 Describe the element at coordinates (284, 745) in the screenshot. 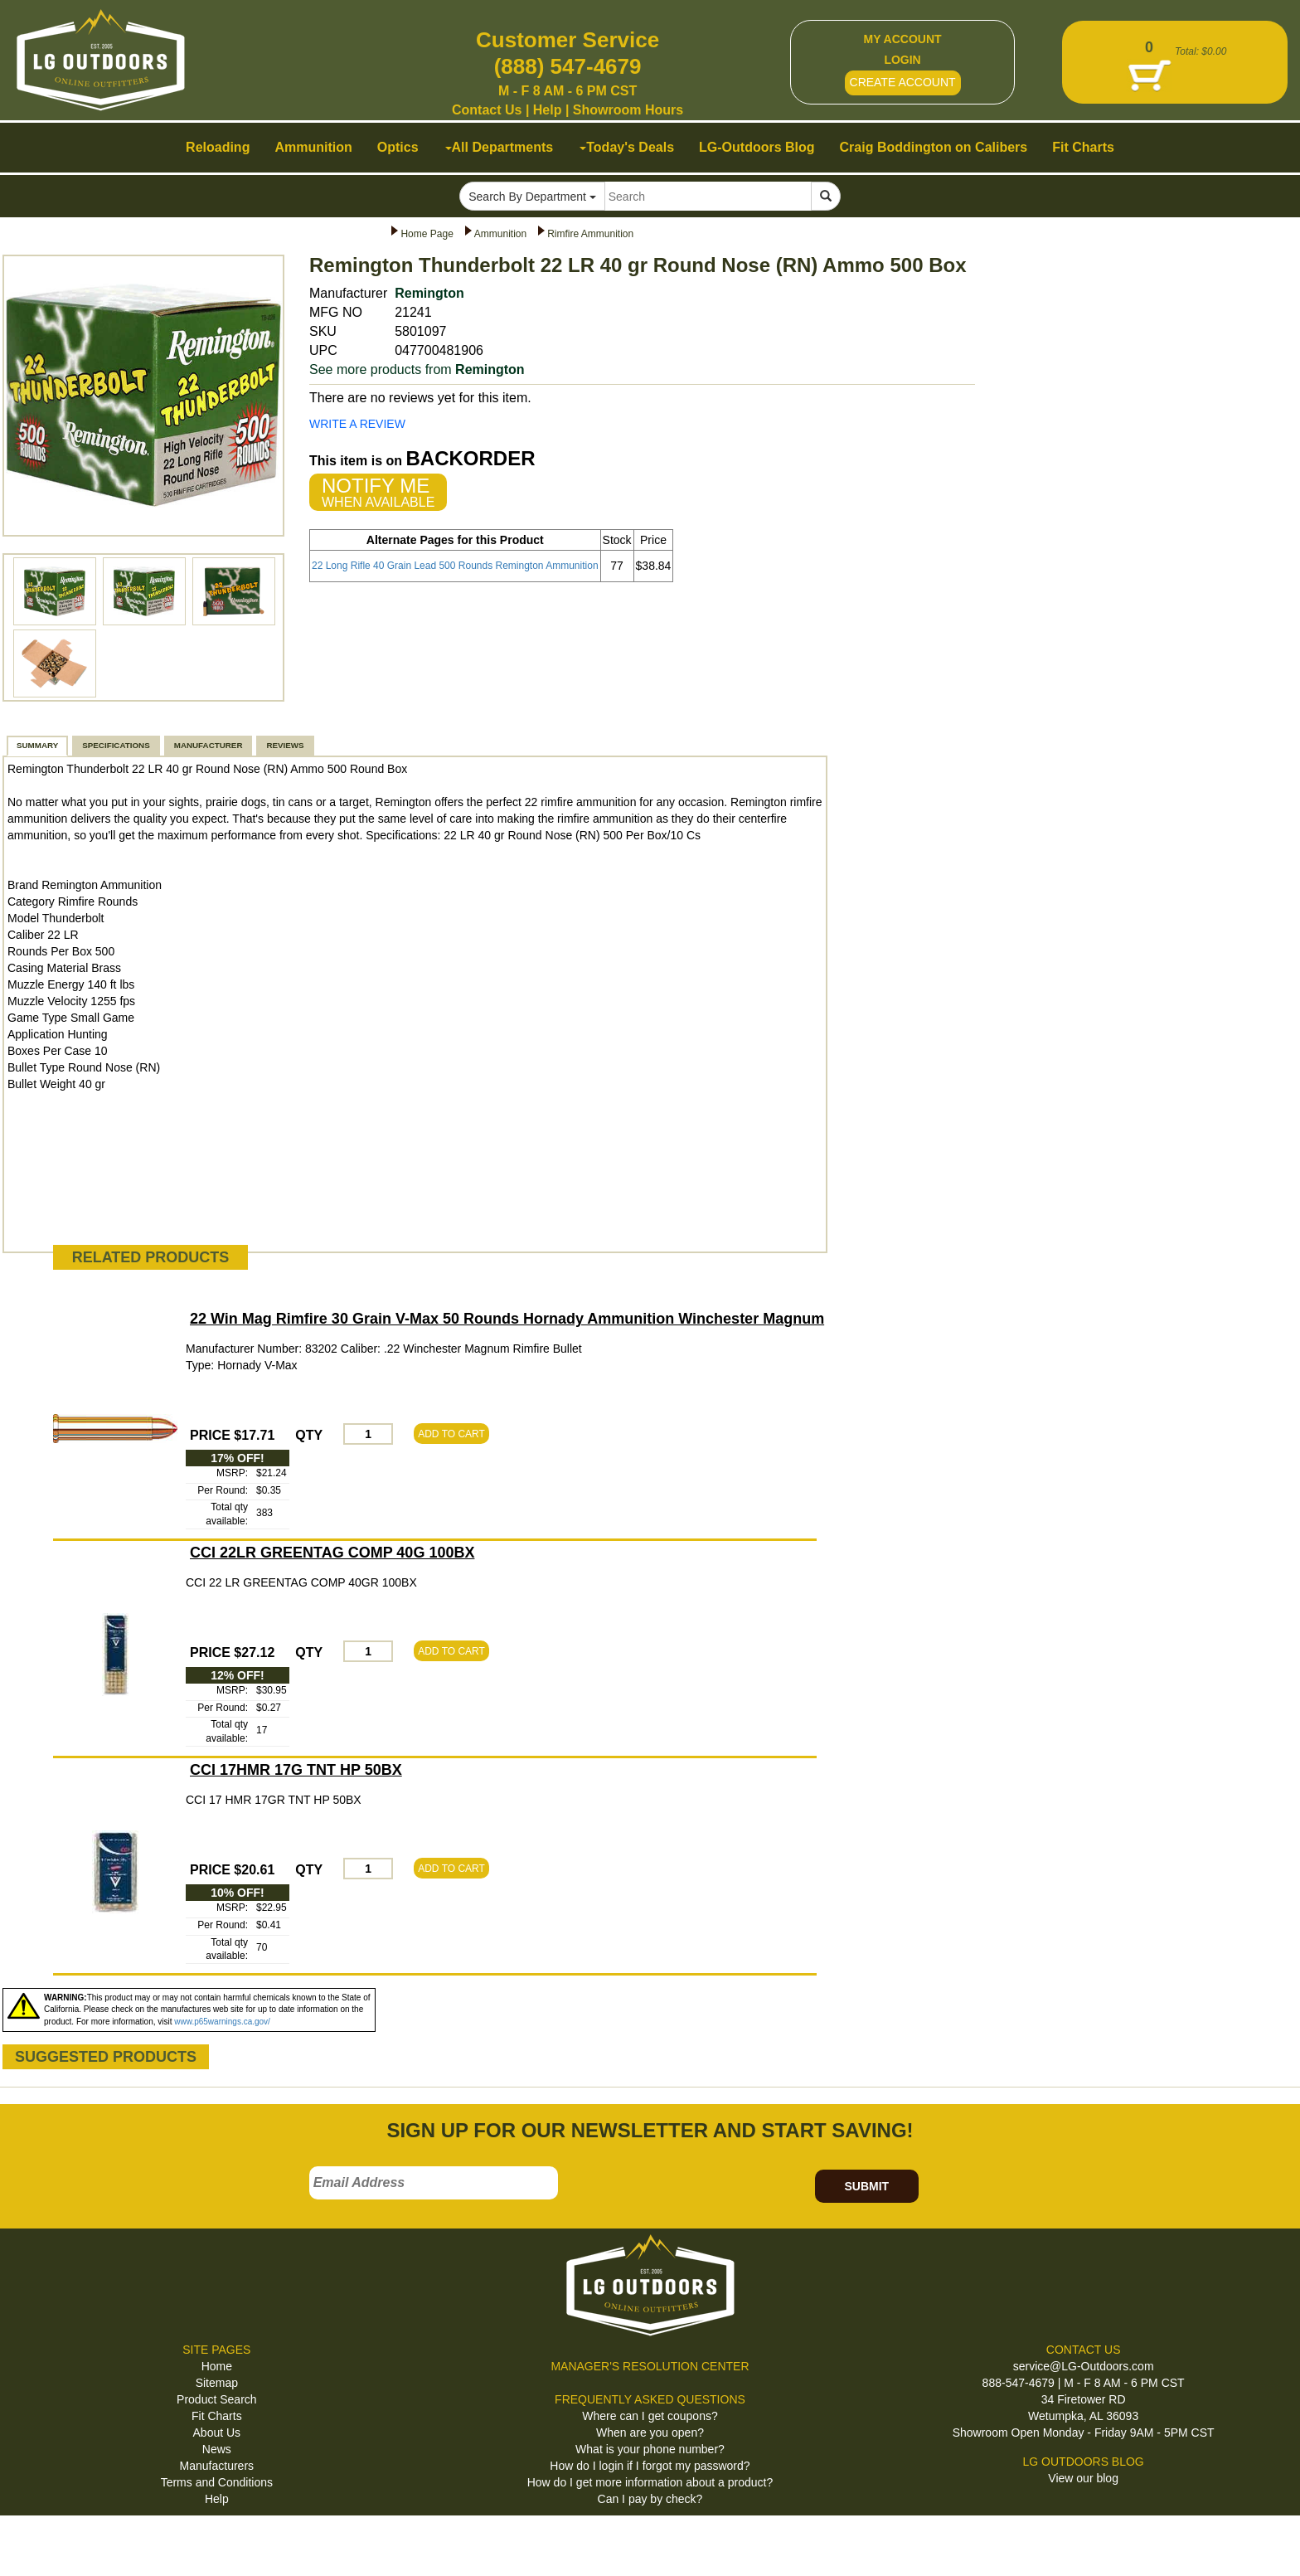

I see `REVIEWS` at that location.